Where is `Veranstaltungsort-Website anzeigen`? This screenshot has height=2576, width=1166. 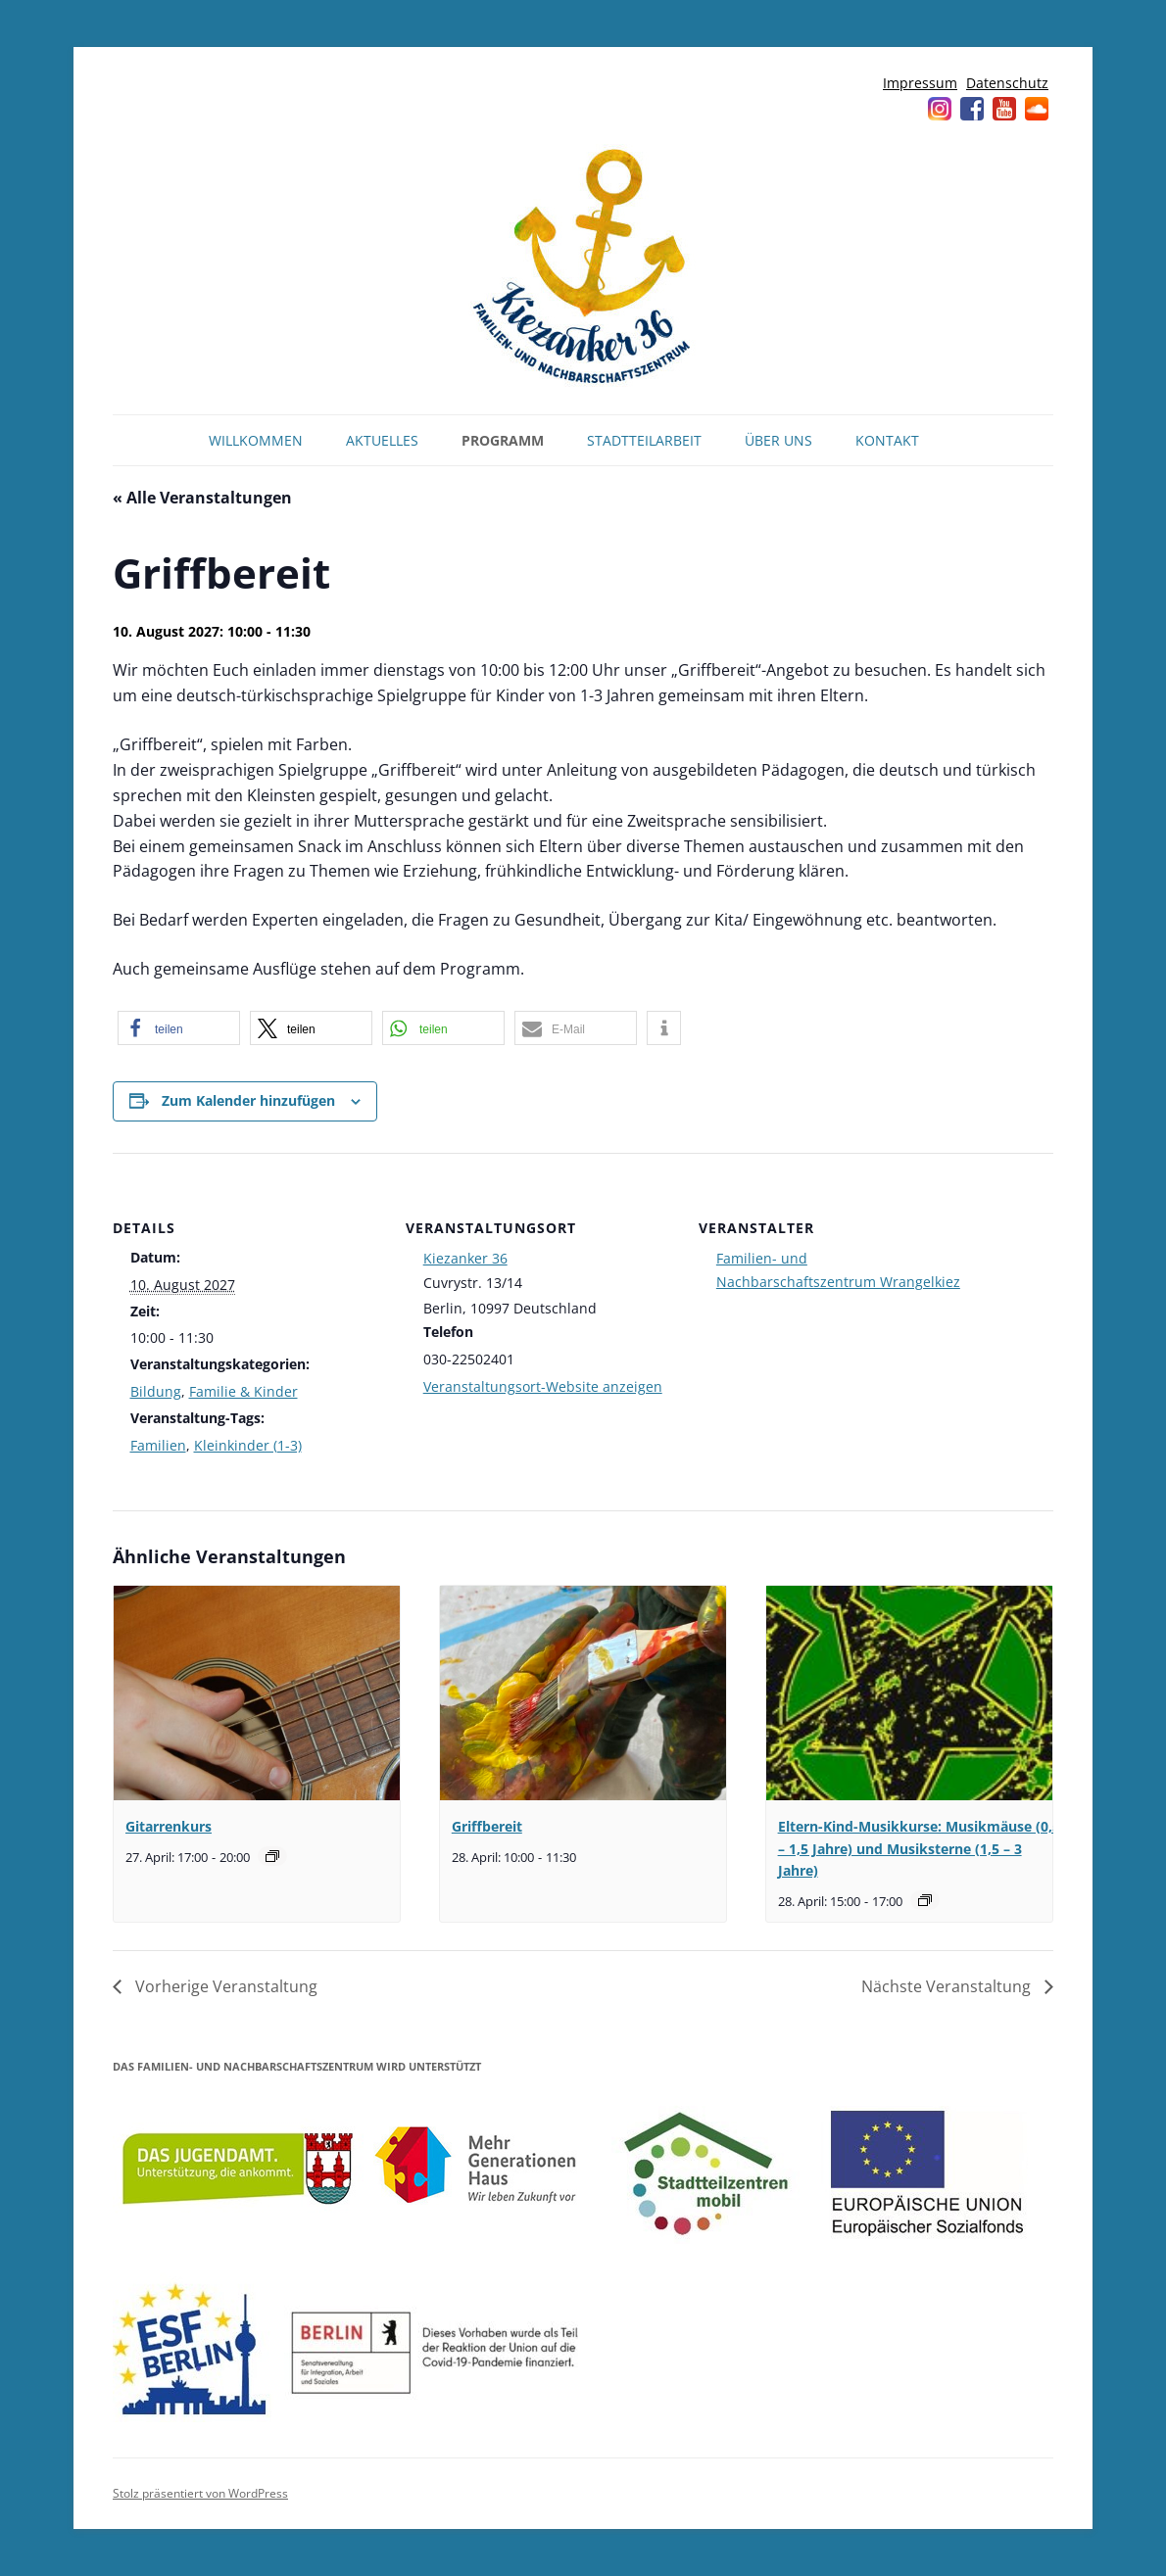
Veranstaltungsort-Website anzeigen is located at coordinates (542, 1386).